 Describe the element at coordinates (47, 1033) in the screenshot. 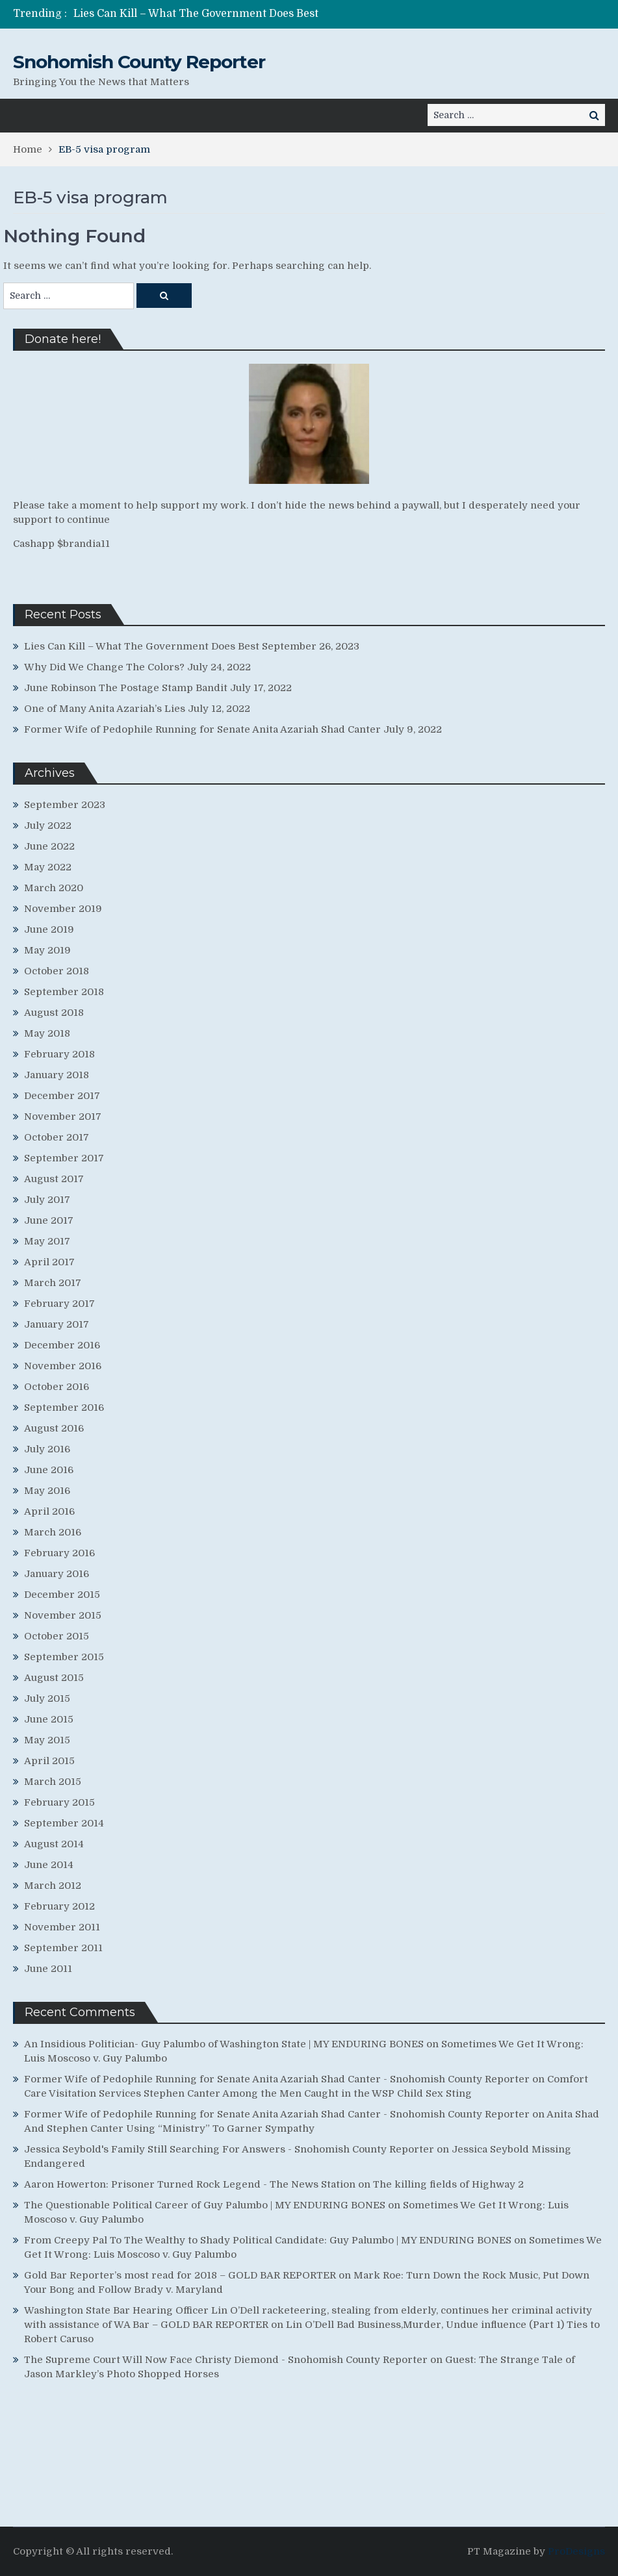

I see `May 2018` at that location.